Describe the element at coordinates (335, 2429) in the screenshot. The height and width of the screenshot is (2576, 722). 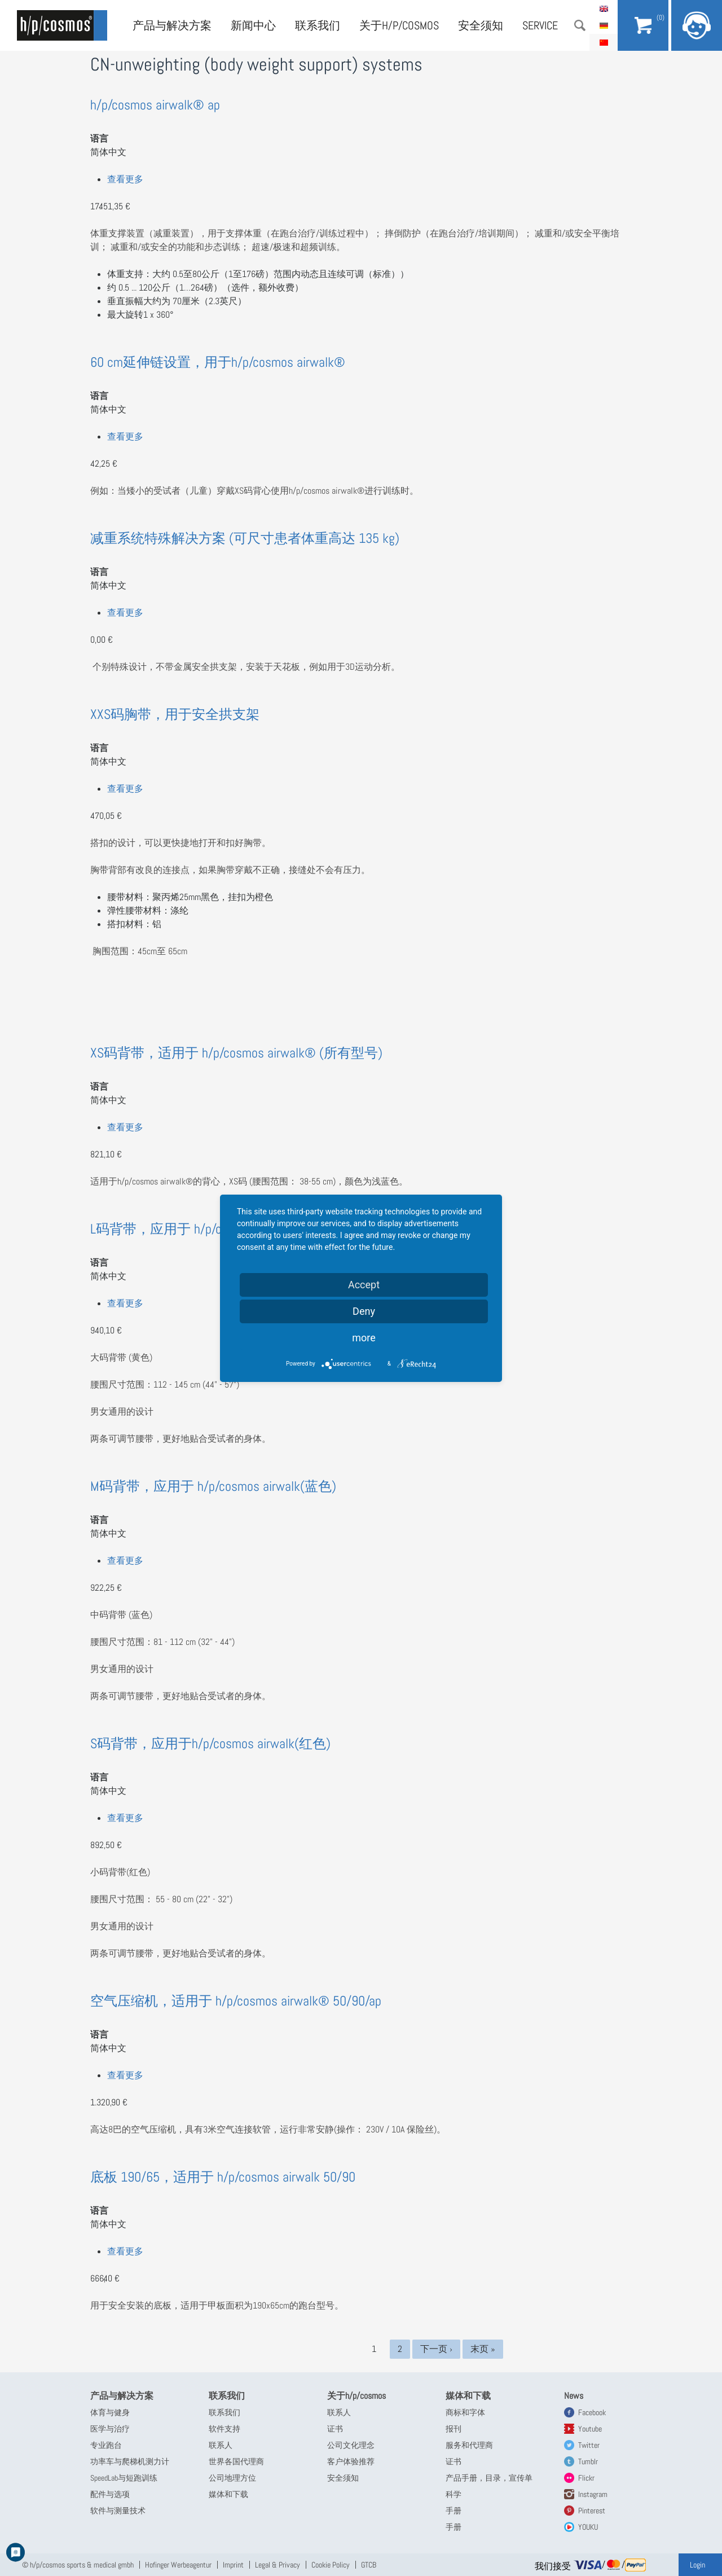
I see `证书` at that location.